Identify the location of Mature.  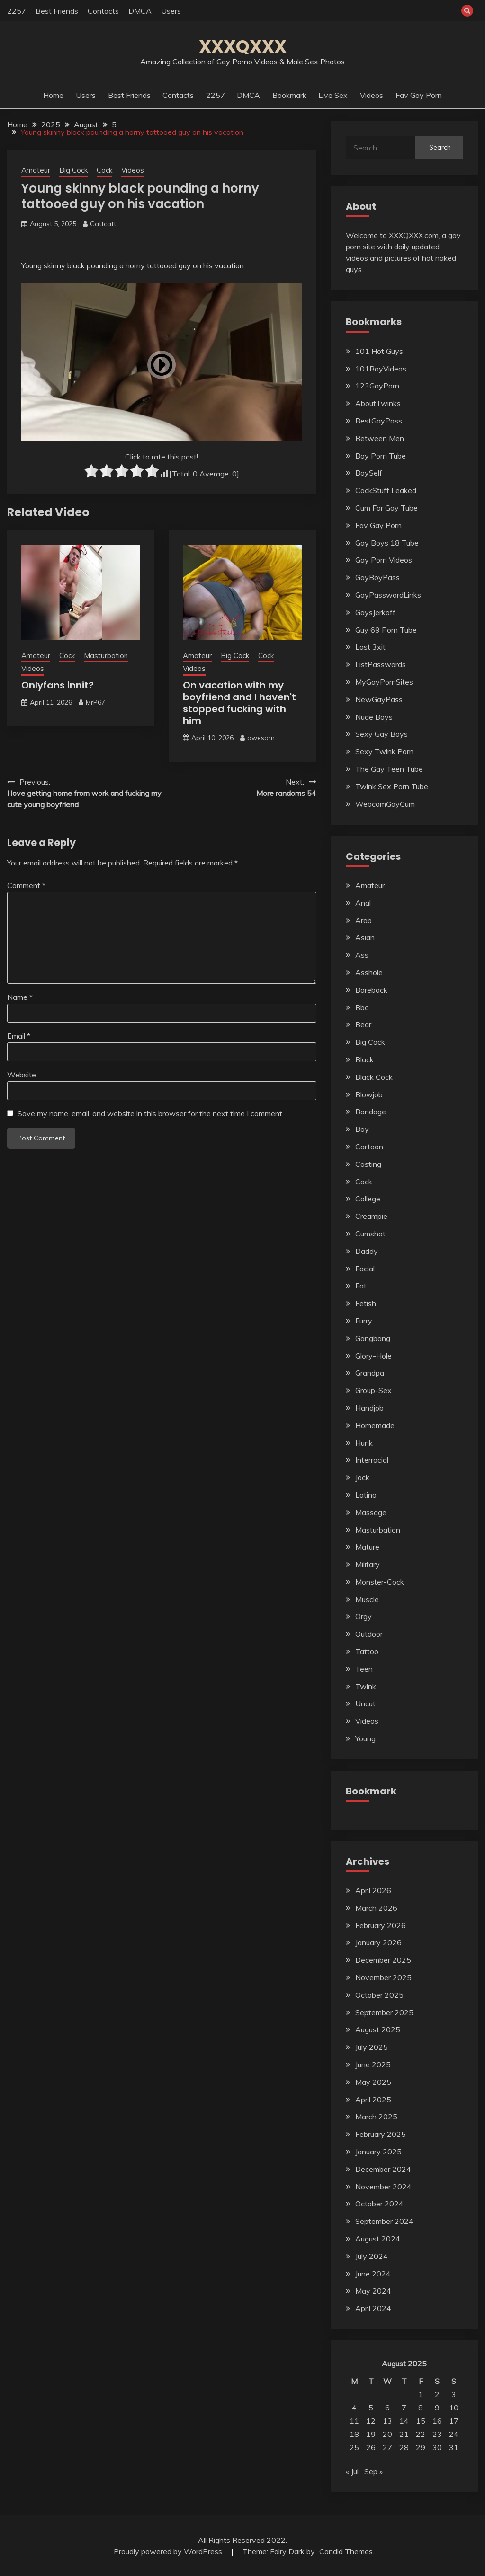
(367, 1547).